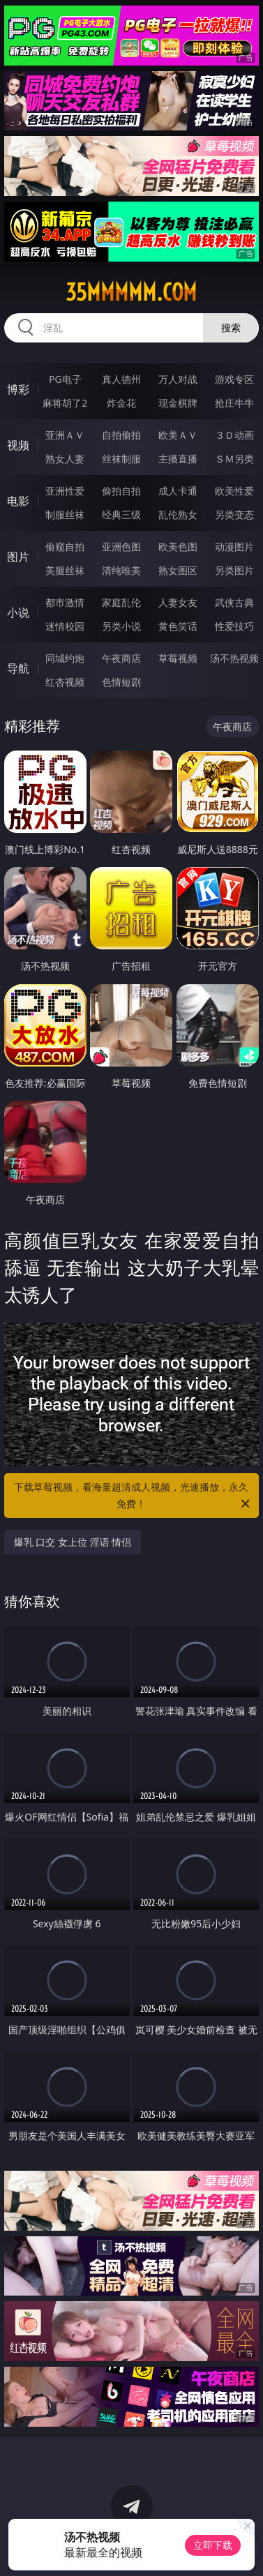  What do you see at coordinates (121, 402) in the screenshot?
I see `炸金花` at bounding box center [121, 402].